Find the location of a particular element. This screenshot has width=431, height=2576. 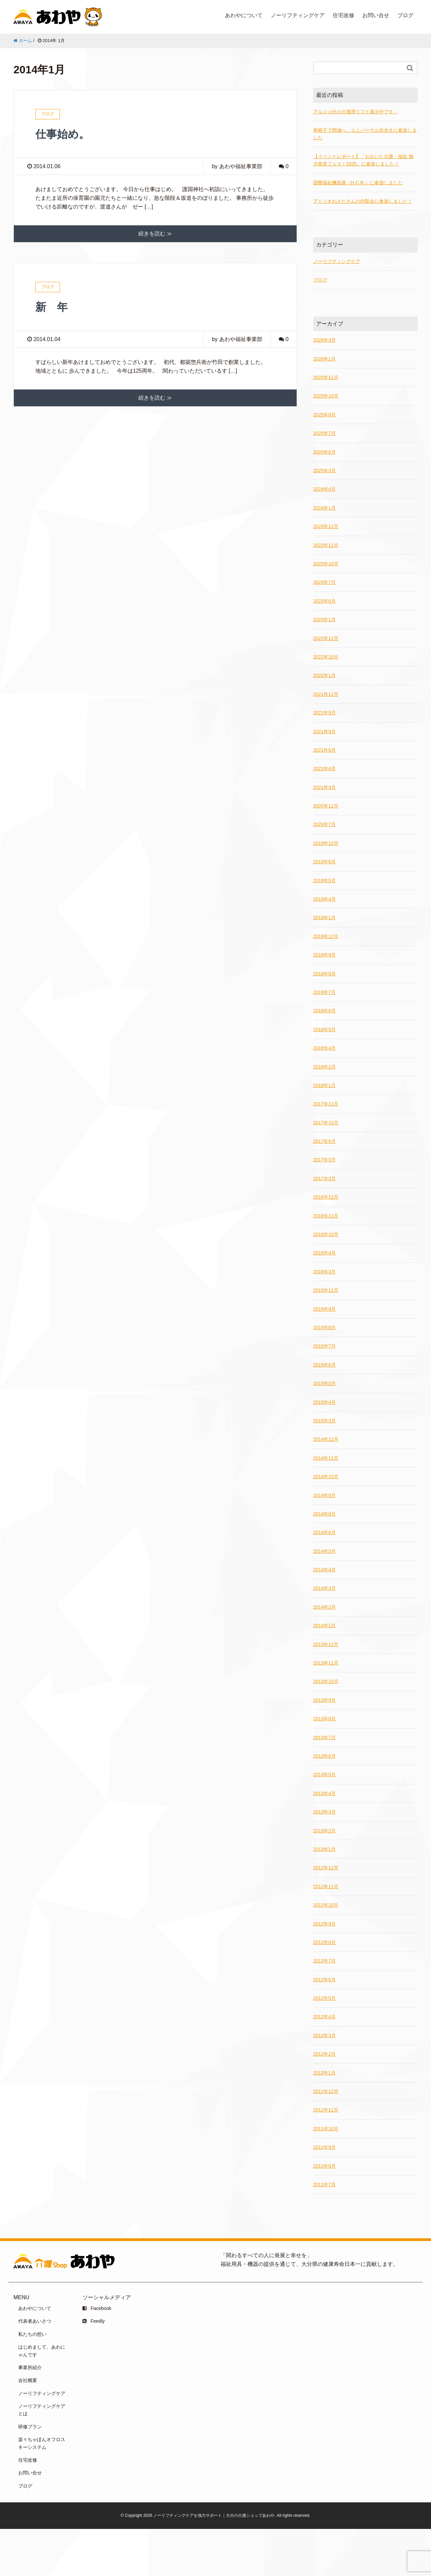

2015年5月 is located at coordinates (324, 1383).